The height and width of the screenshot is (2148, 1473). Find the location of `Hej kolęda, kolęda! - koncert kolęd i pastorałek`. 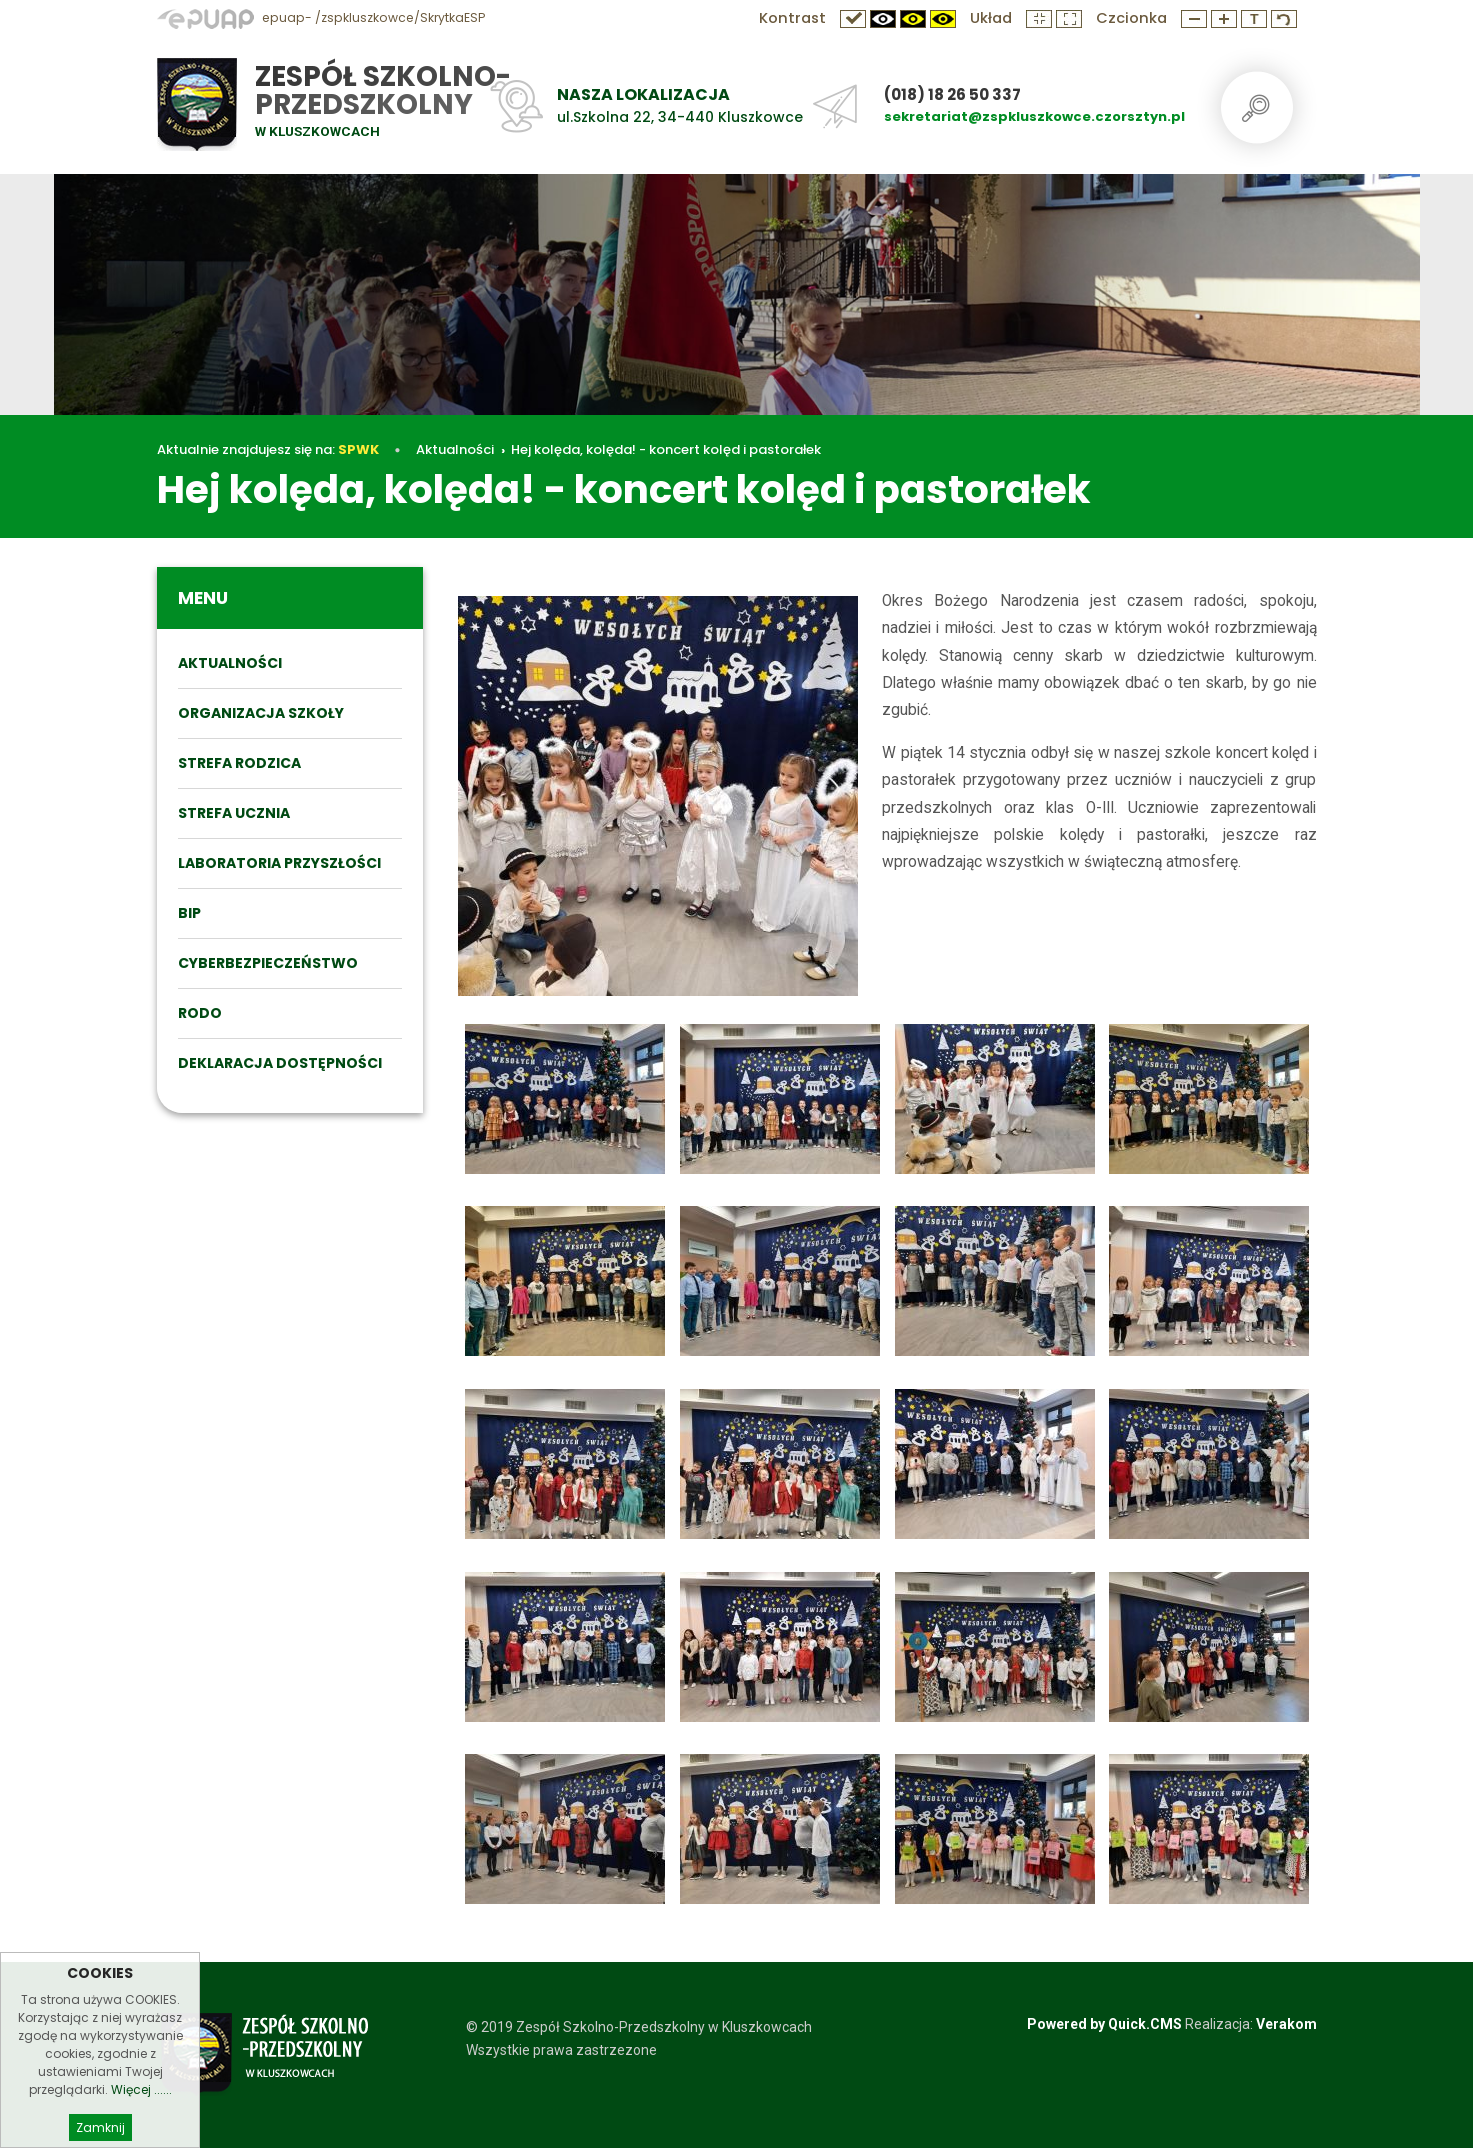

Hej kolęda, kolęda! - koncert kolęd i pastorałek is located at coordinates (666, 449).